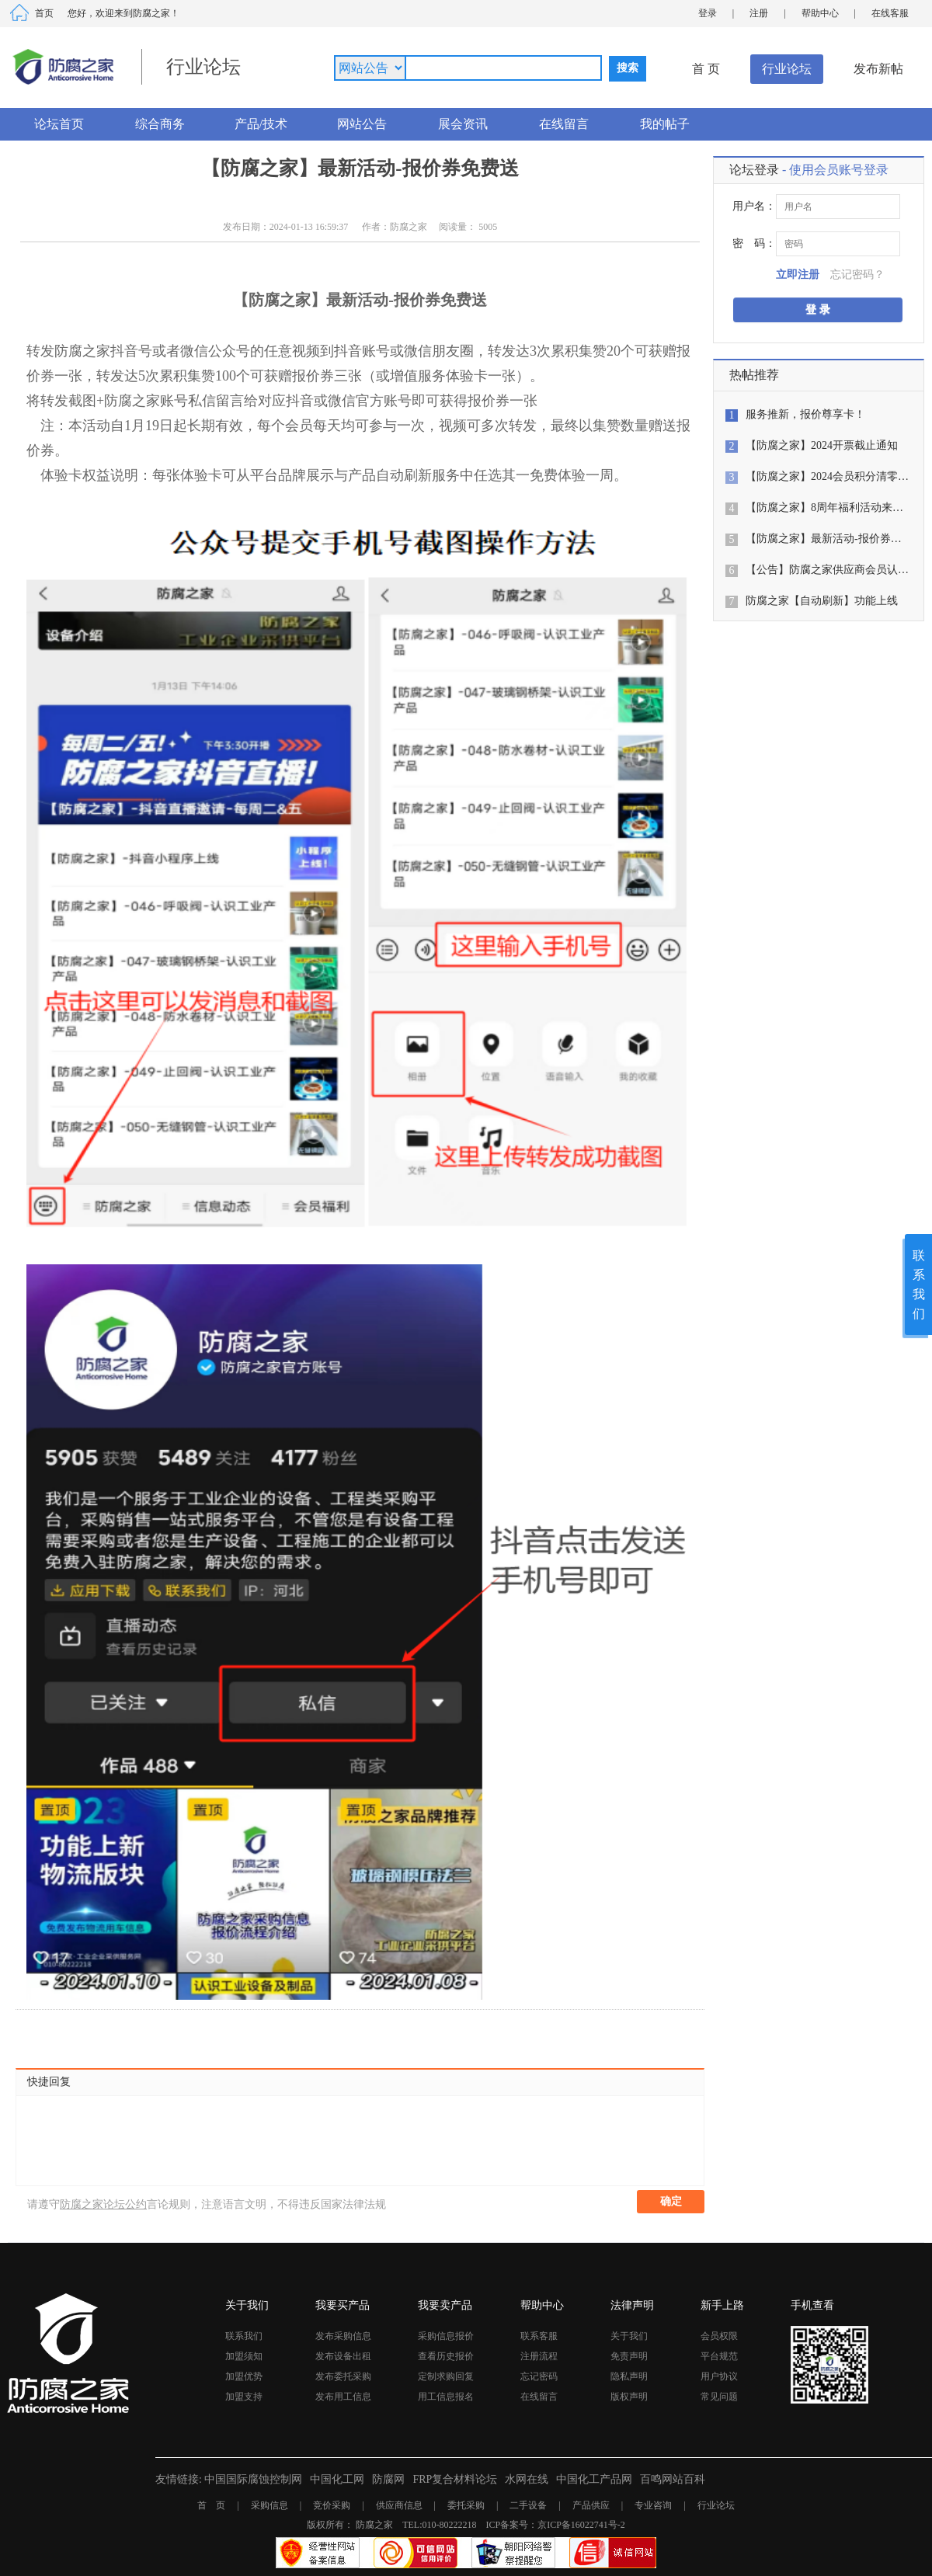 The width and height of the screenshot is (932, 2576). I want to click on 综合商务, so click(160, 123).